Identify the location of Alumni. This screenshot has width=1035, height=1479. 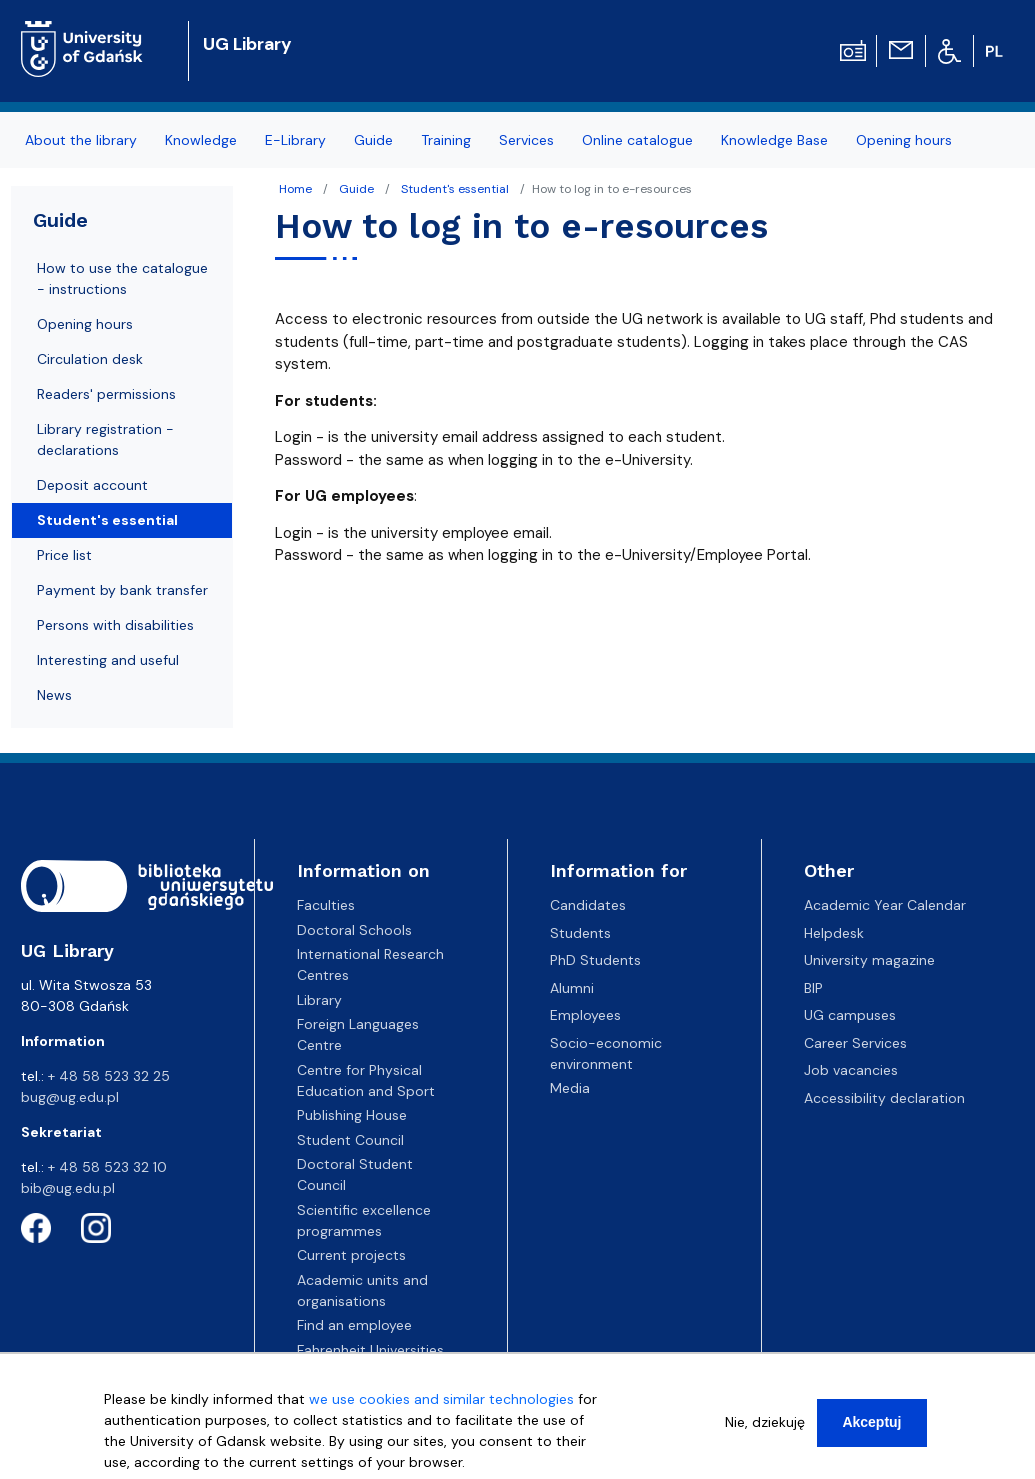
(572, 988).